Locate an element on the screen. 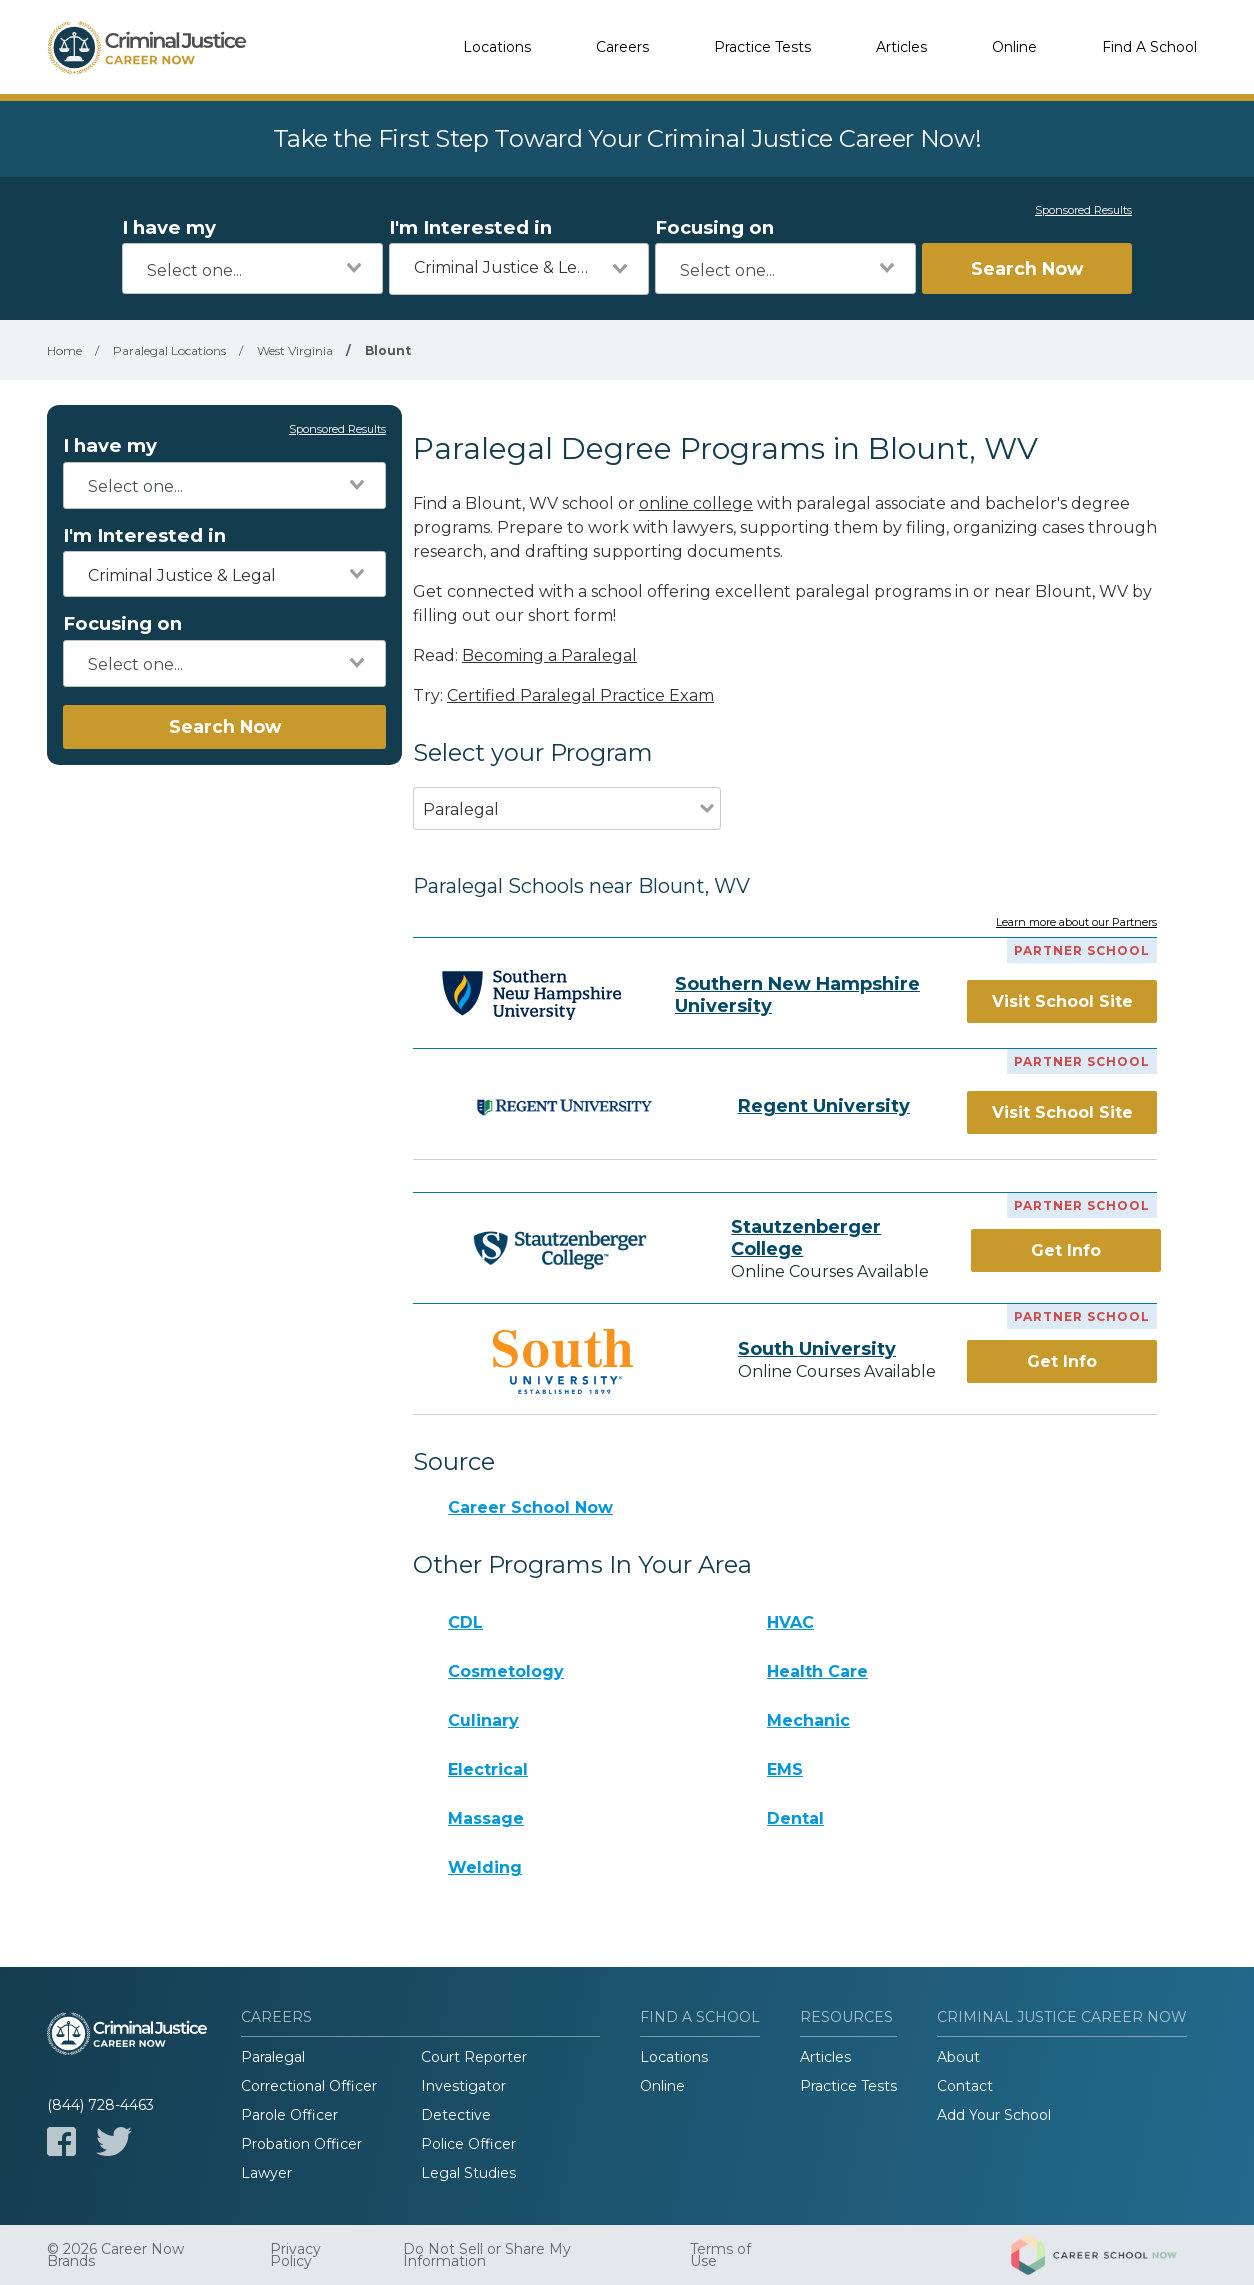  Court Reporter is located at coordinates (474, 2057).